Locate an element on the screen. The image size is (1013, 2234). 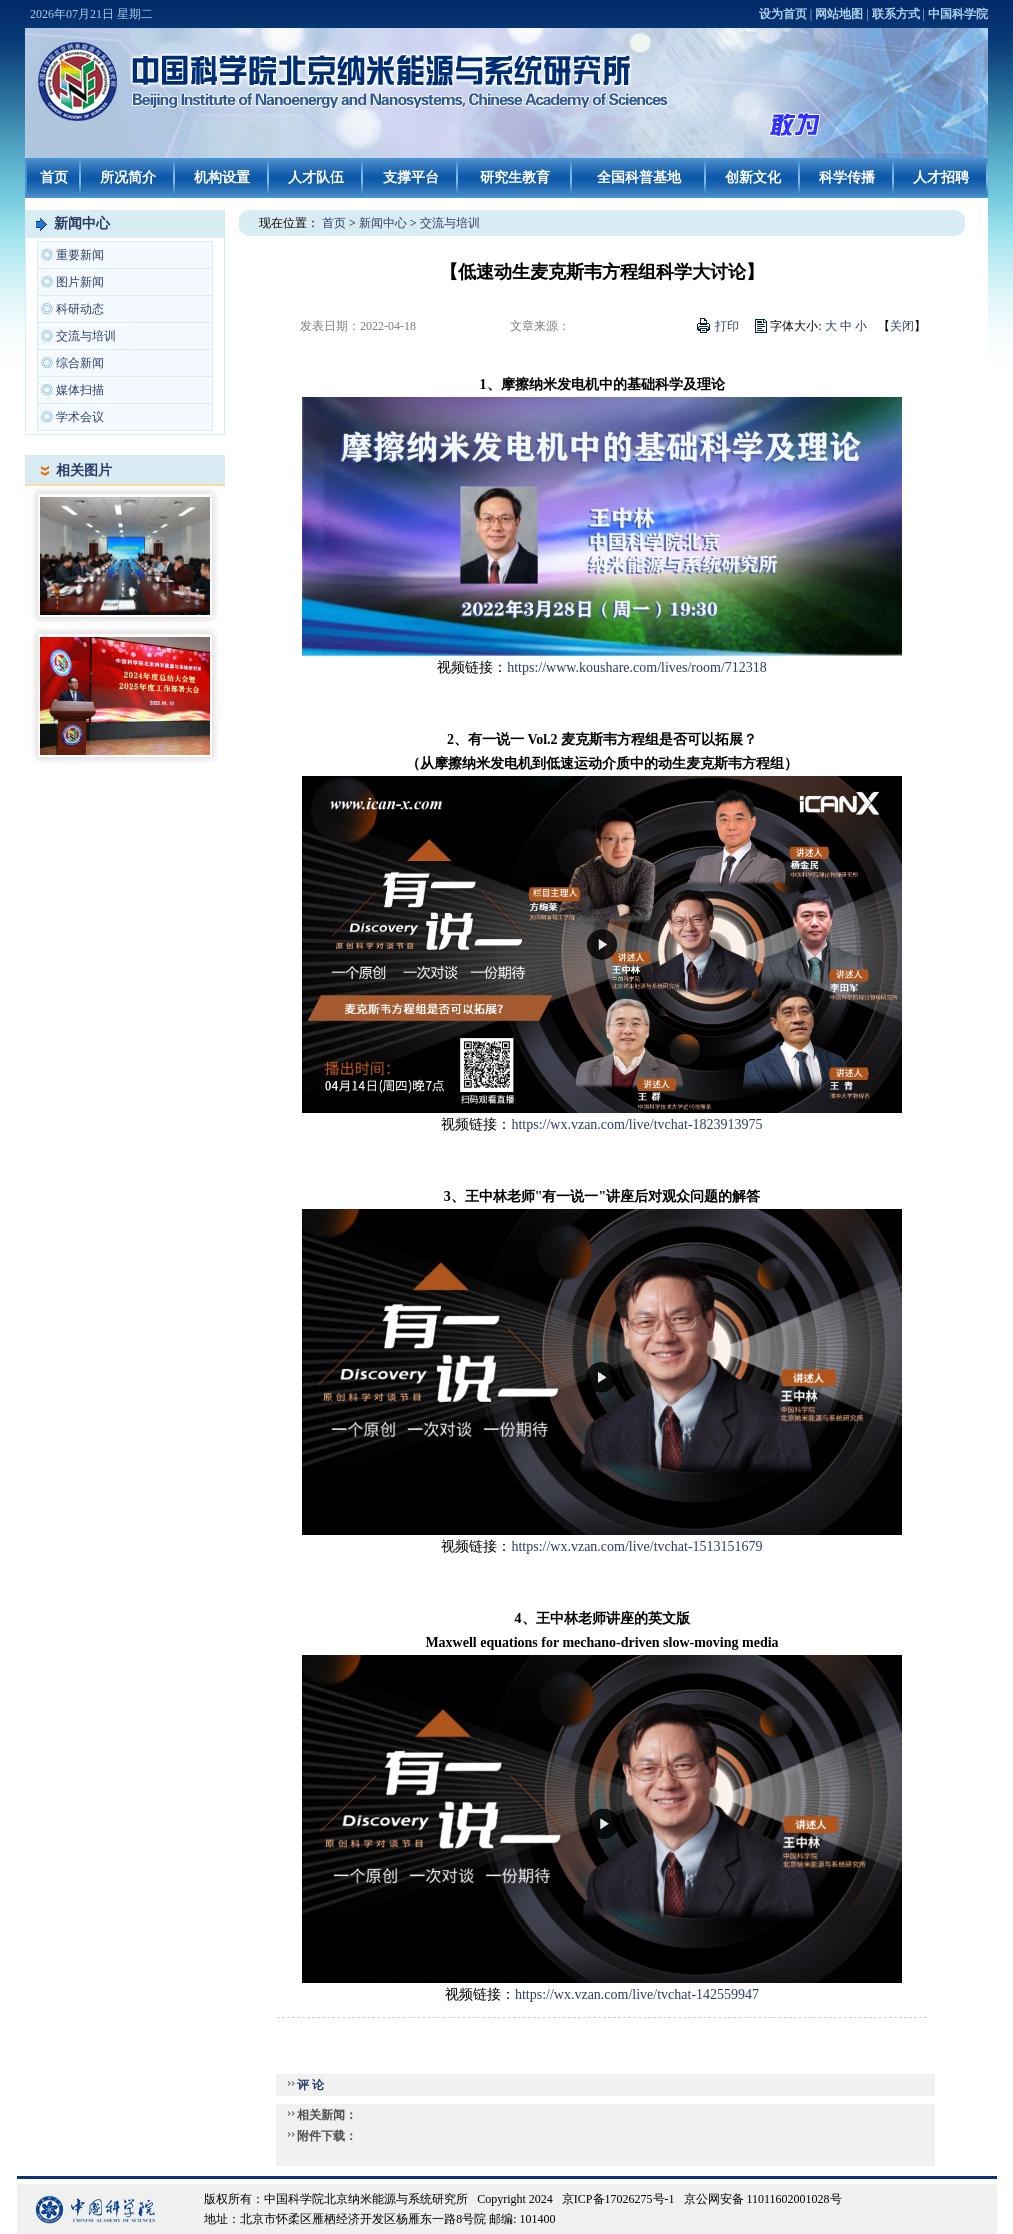
机构设置 is located at coordinates (222, 177).